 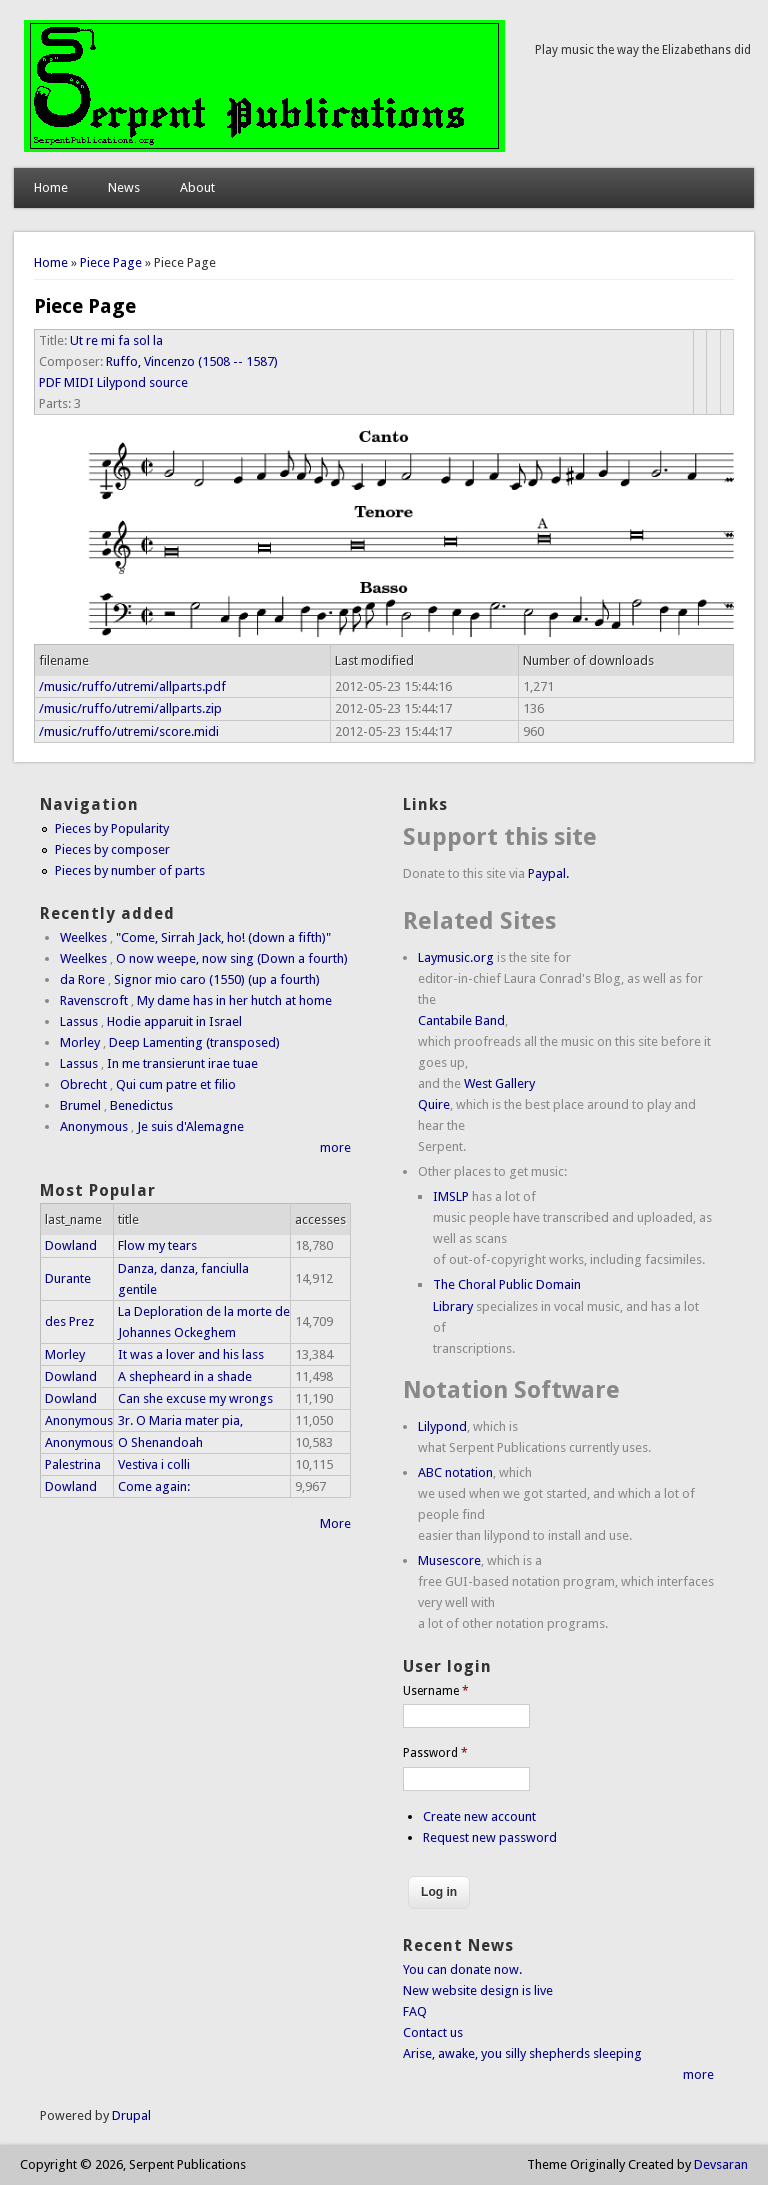 I want to click on Palestrina, so click(x=73, y=1464).